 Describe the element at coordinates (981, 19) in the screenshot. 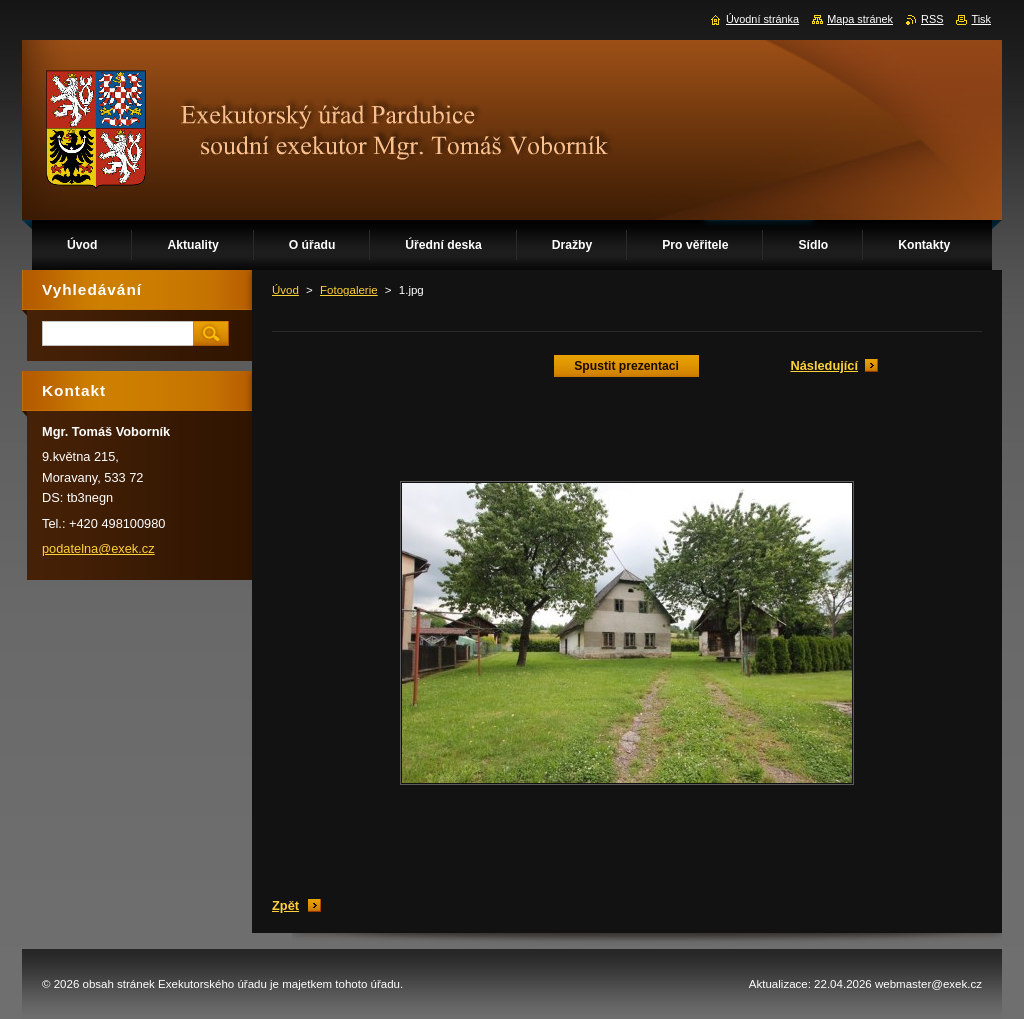

I see `Tisk` at that location.